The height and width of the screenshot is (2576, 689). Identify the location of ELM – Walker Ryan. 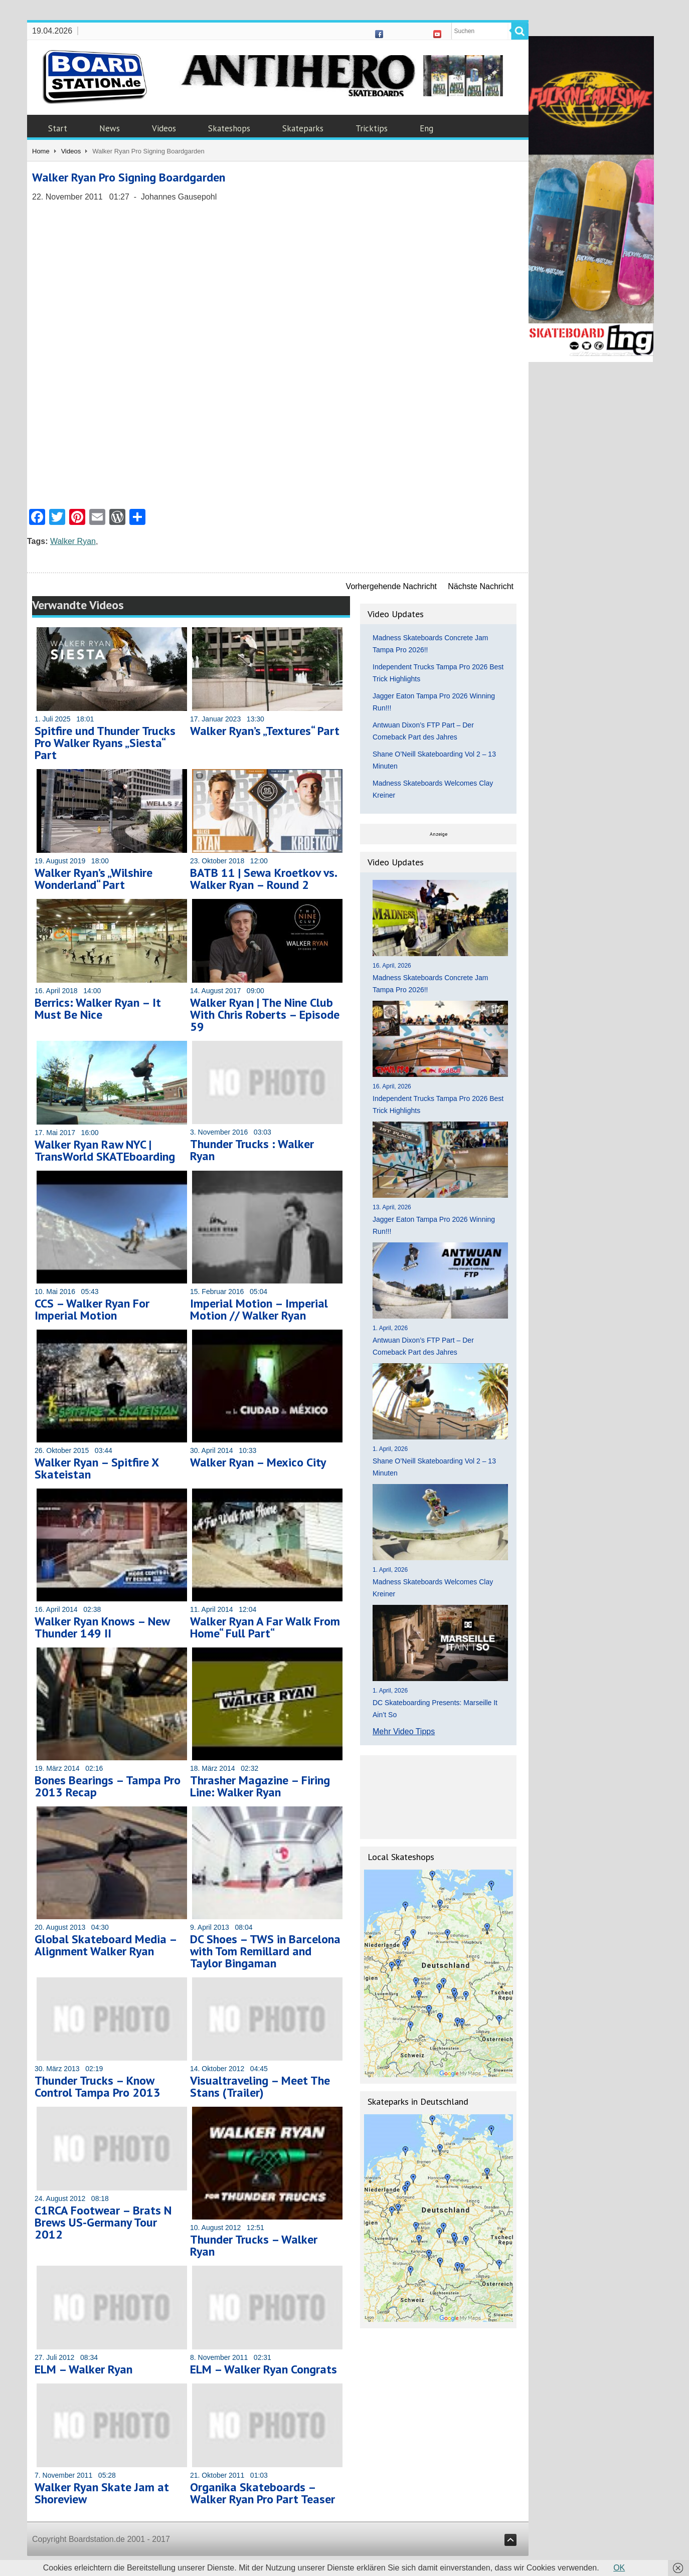
(83, 2369).